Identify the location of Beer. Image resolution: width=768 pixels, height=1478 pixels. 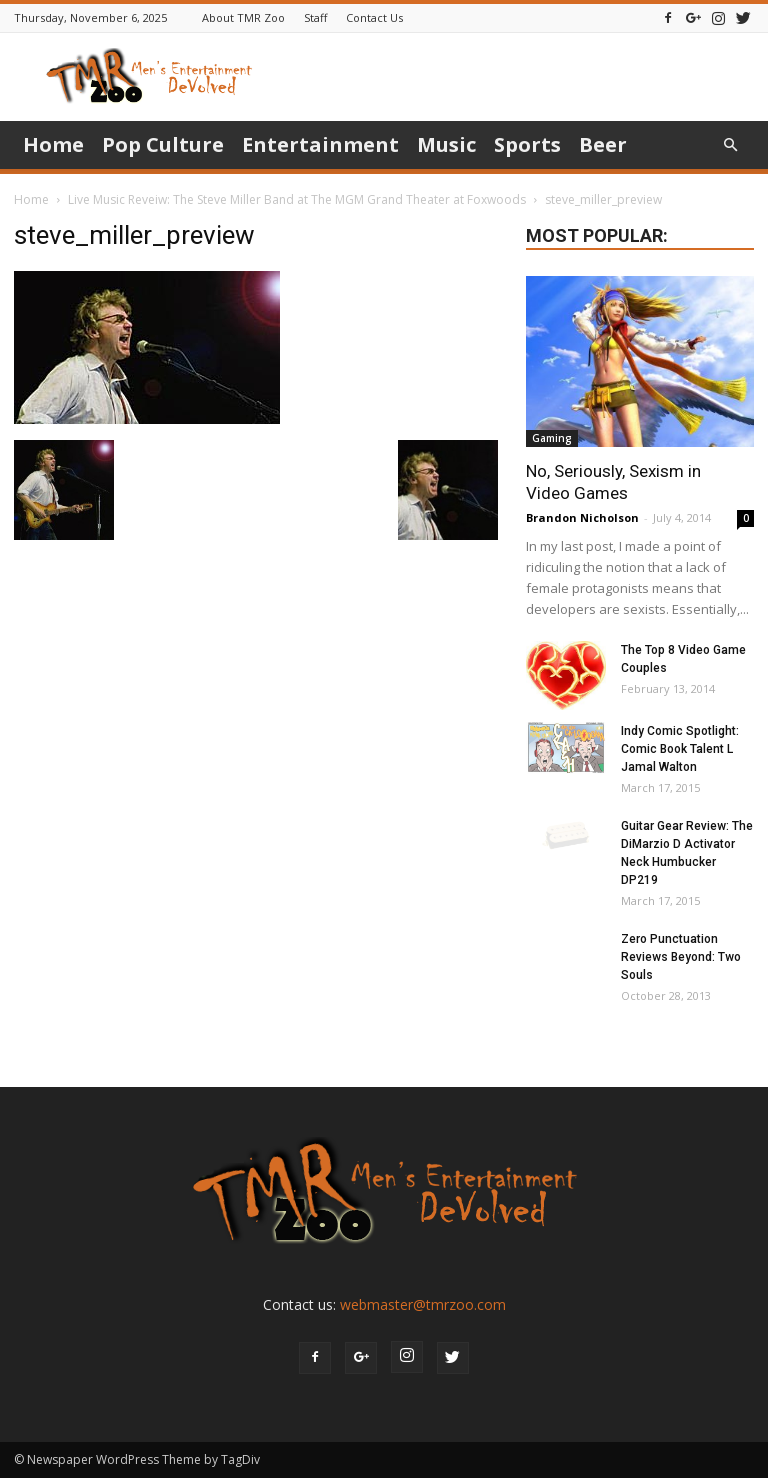
(603, 144).